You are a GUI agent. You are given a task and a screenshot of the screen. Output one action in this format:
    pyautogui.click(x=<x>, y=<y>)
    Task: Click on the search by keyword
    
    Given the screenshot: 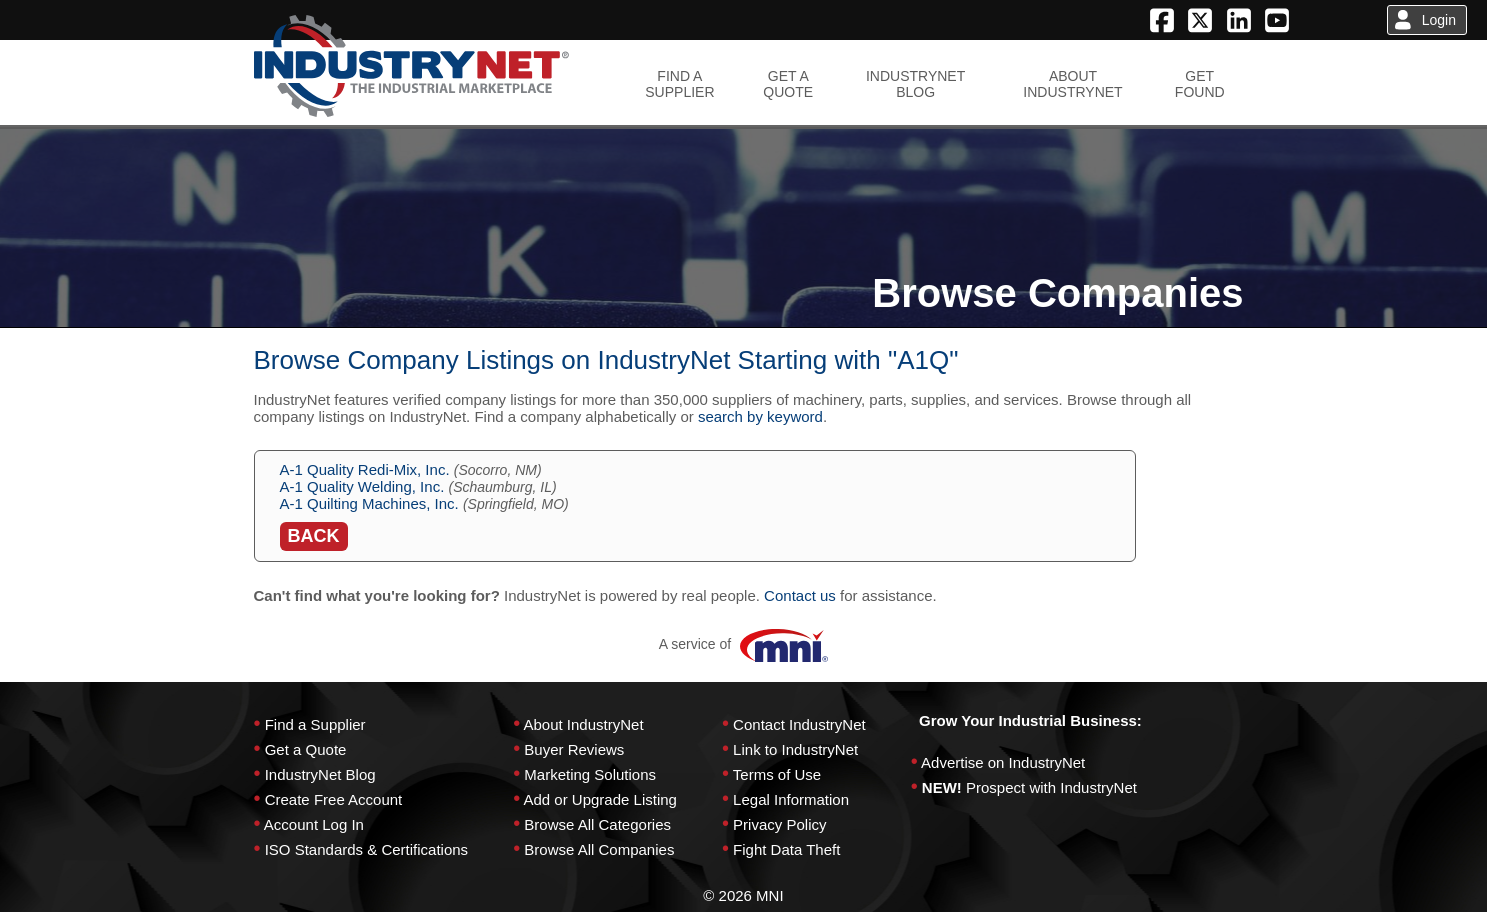 What is the action you would take?
    pyautogui.click(x=760, y=416)
    